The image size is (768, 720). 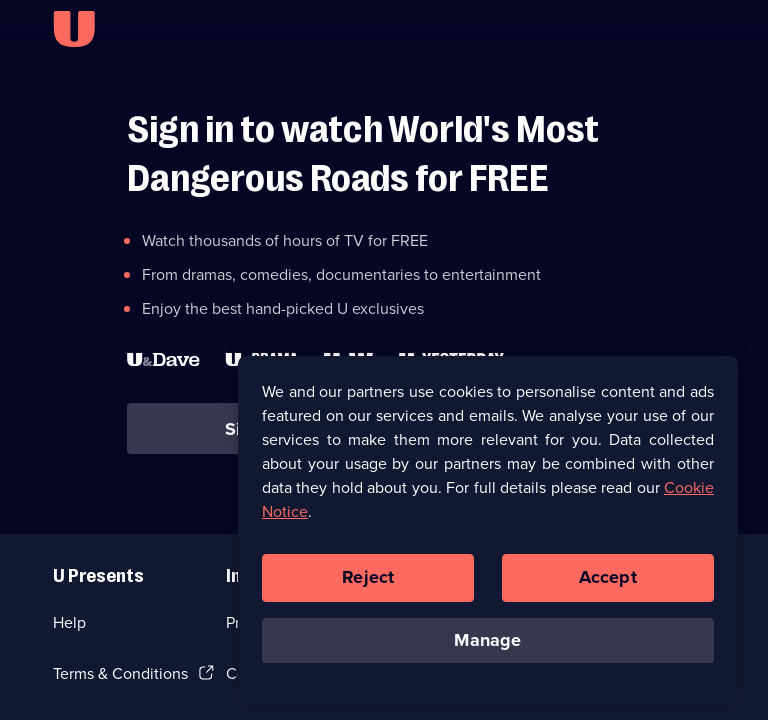 What do you see at coordinates (368, 582) in the screenshot?
I see `Reject` at bounding box center [368, 582].